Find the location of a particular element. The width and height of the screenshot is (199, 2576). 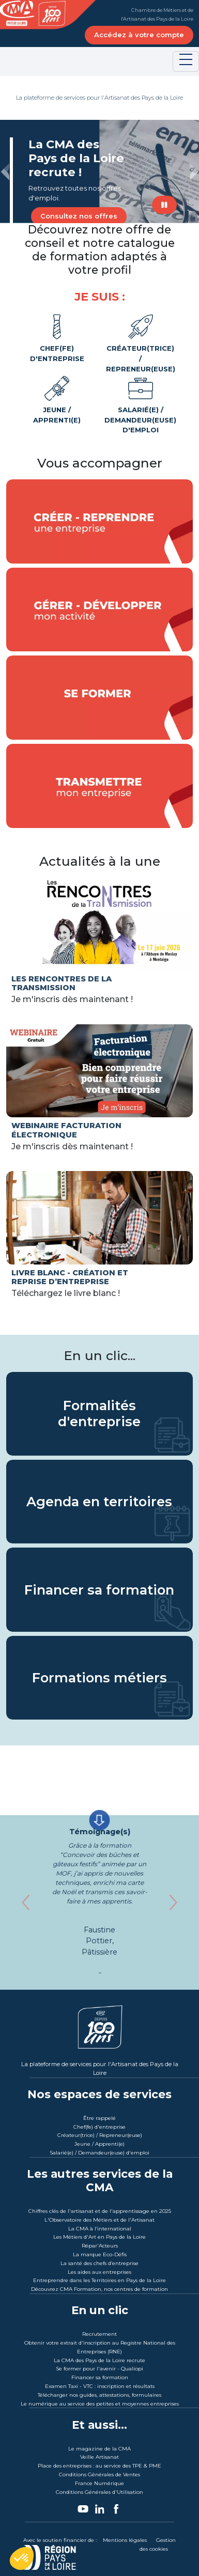

Accédez à votre compte is located at coordinates (139, 34).